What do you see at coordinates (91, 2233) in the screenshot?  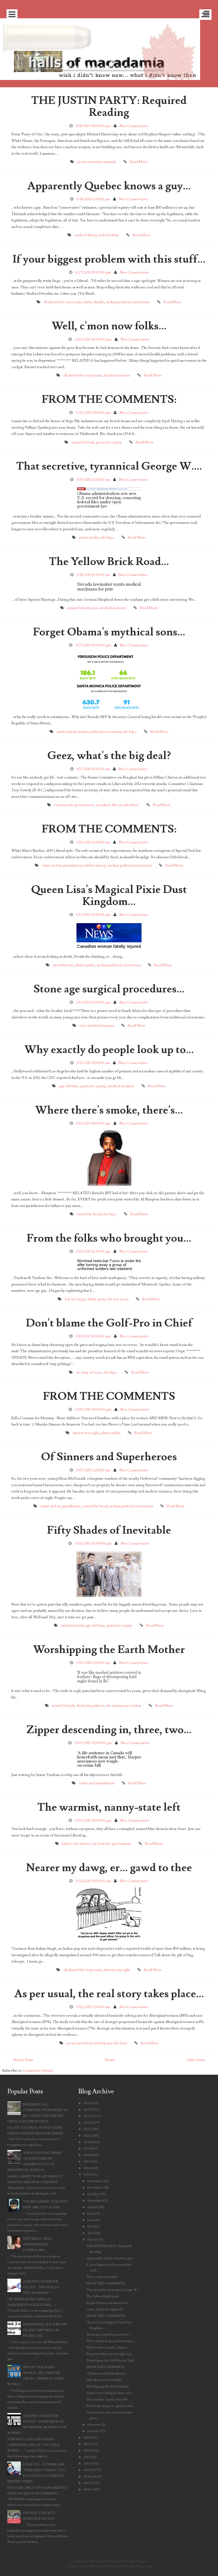 I see `April` at bounding box center [91, 2233].